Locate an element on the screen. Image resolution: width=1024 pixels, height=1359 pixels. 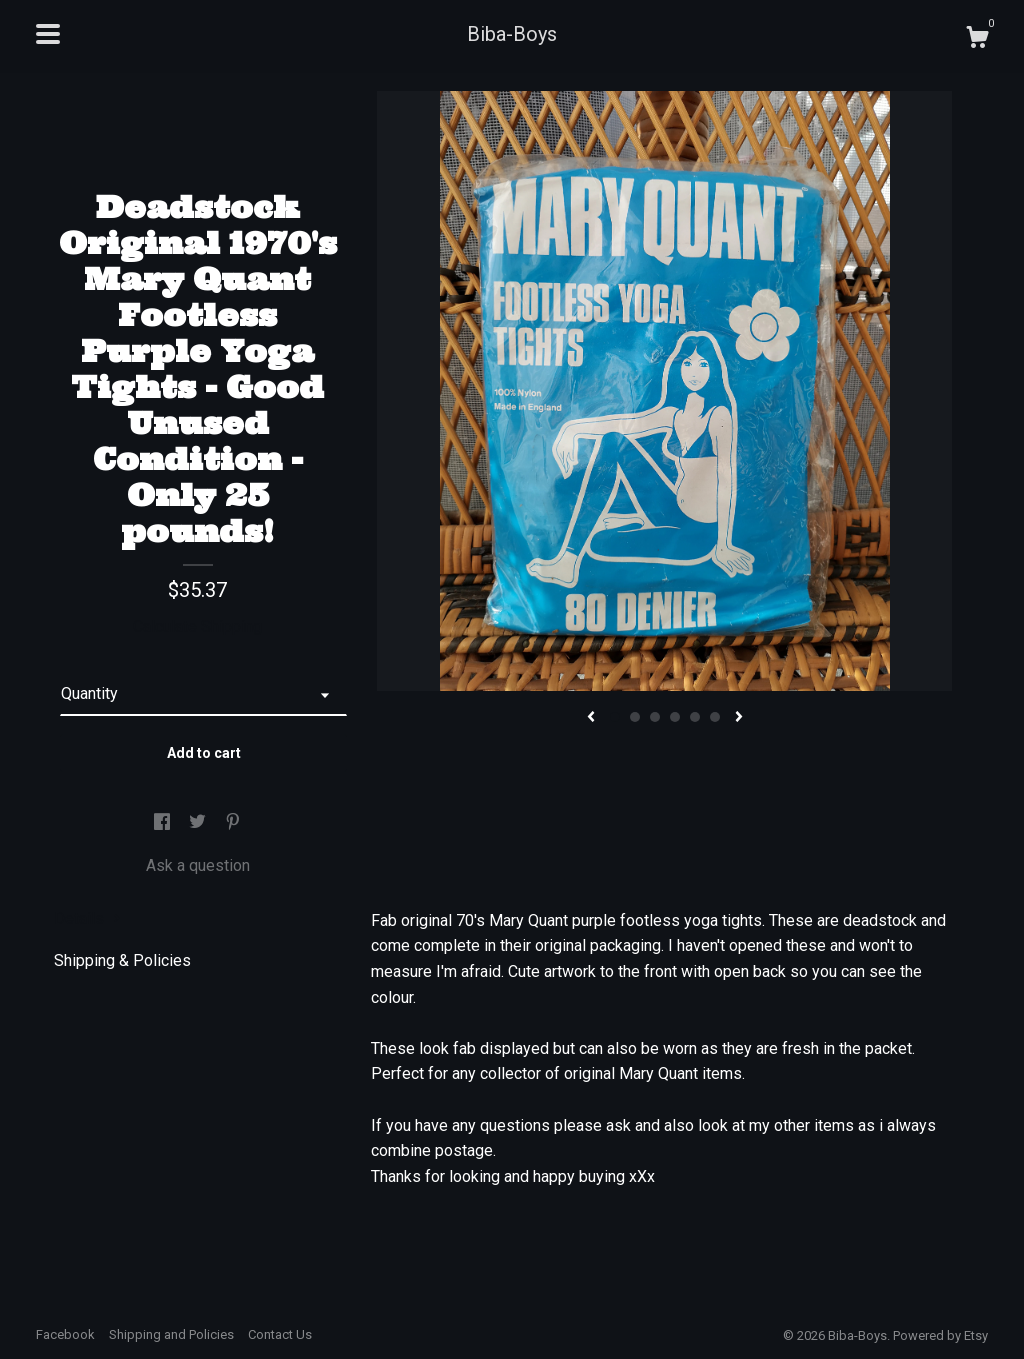
[toggle navigation] is located at coordinates (48, 34).